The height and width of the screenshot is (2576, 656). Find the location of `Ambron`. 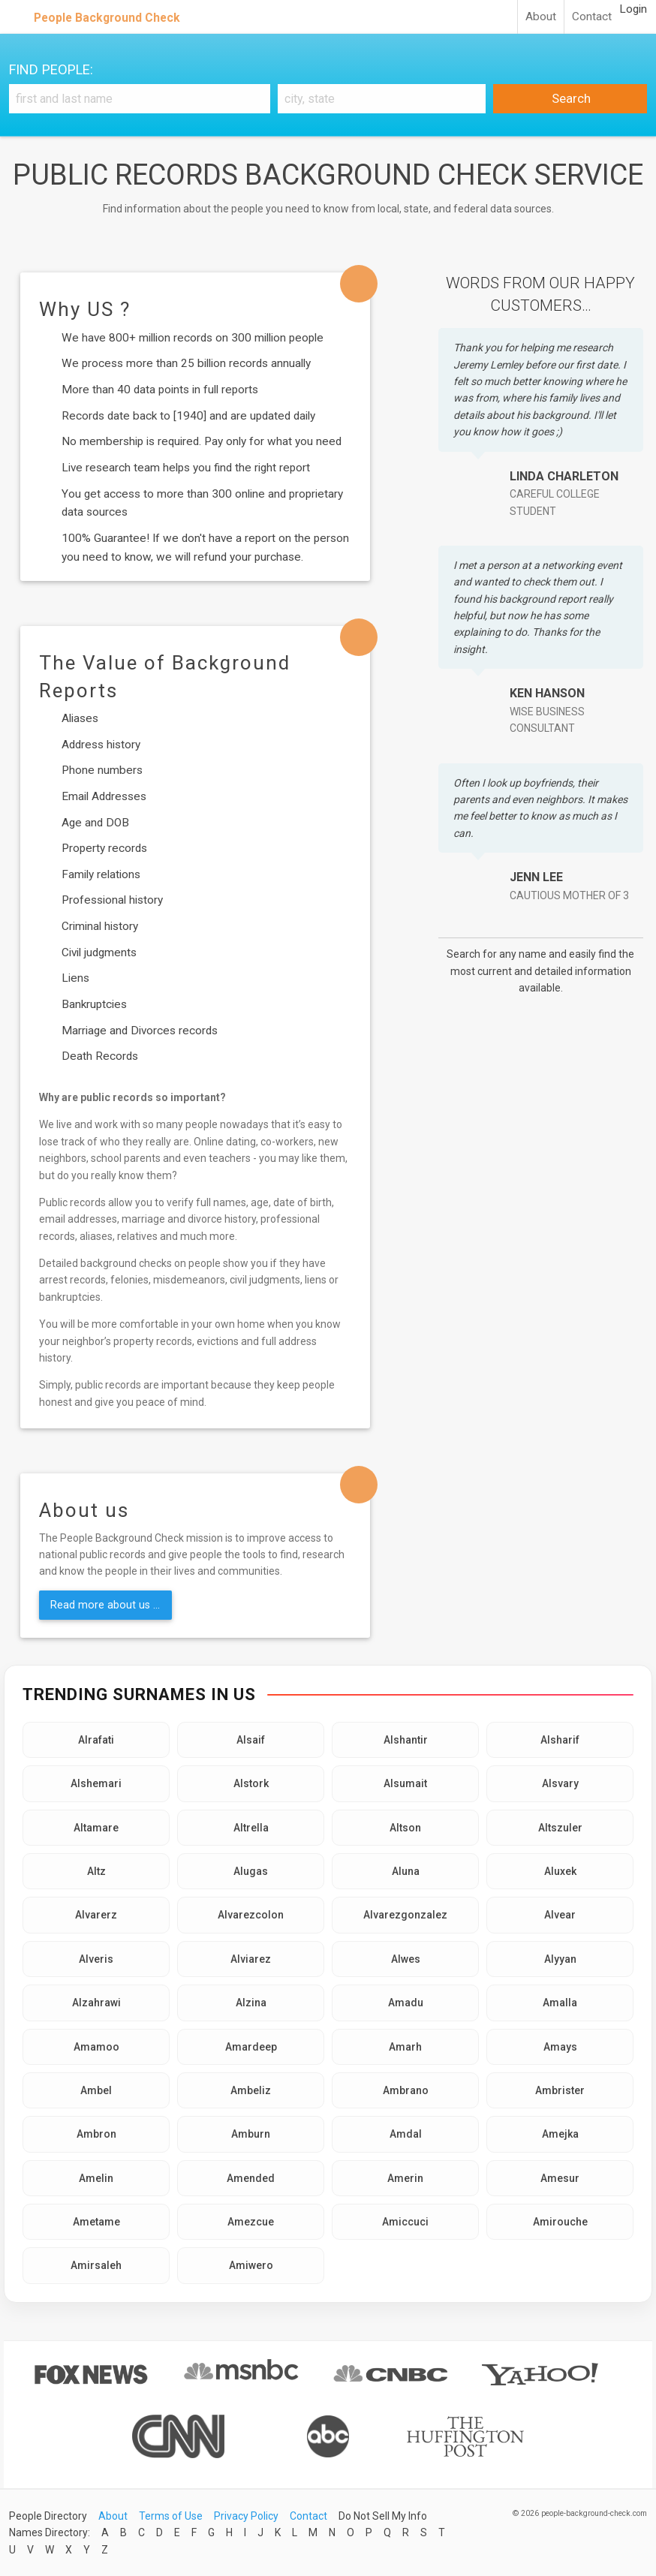

Ambron is located at coordinates (96, 2134).